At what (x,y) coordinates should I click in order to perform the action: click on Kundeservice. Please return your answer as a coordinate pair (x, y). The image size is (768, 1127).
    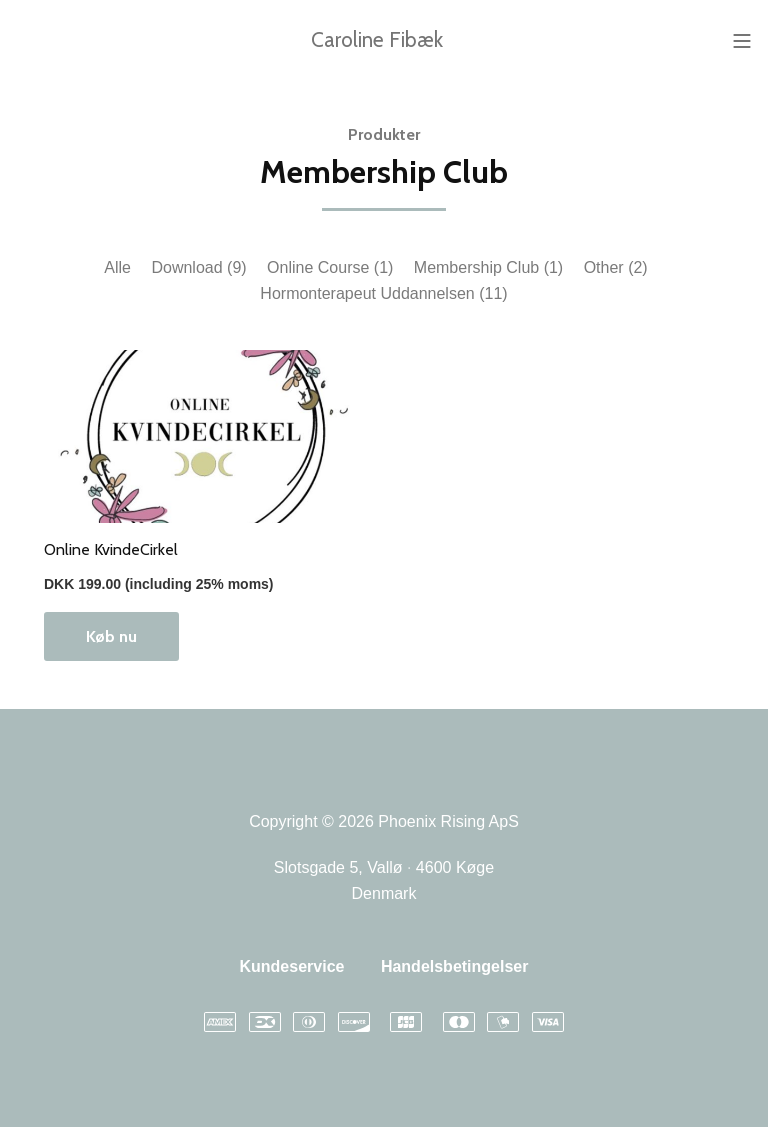
    Looking at the image, I should click on (291, 966).